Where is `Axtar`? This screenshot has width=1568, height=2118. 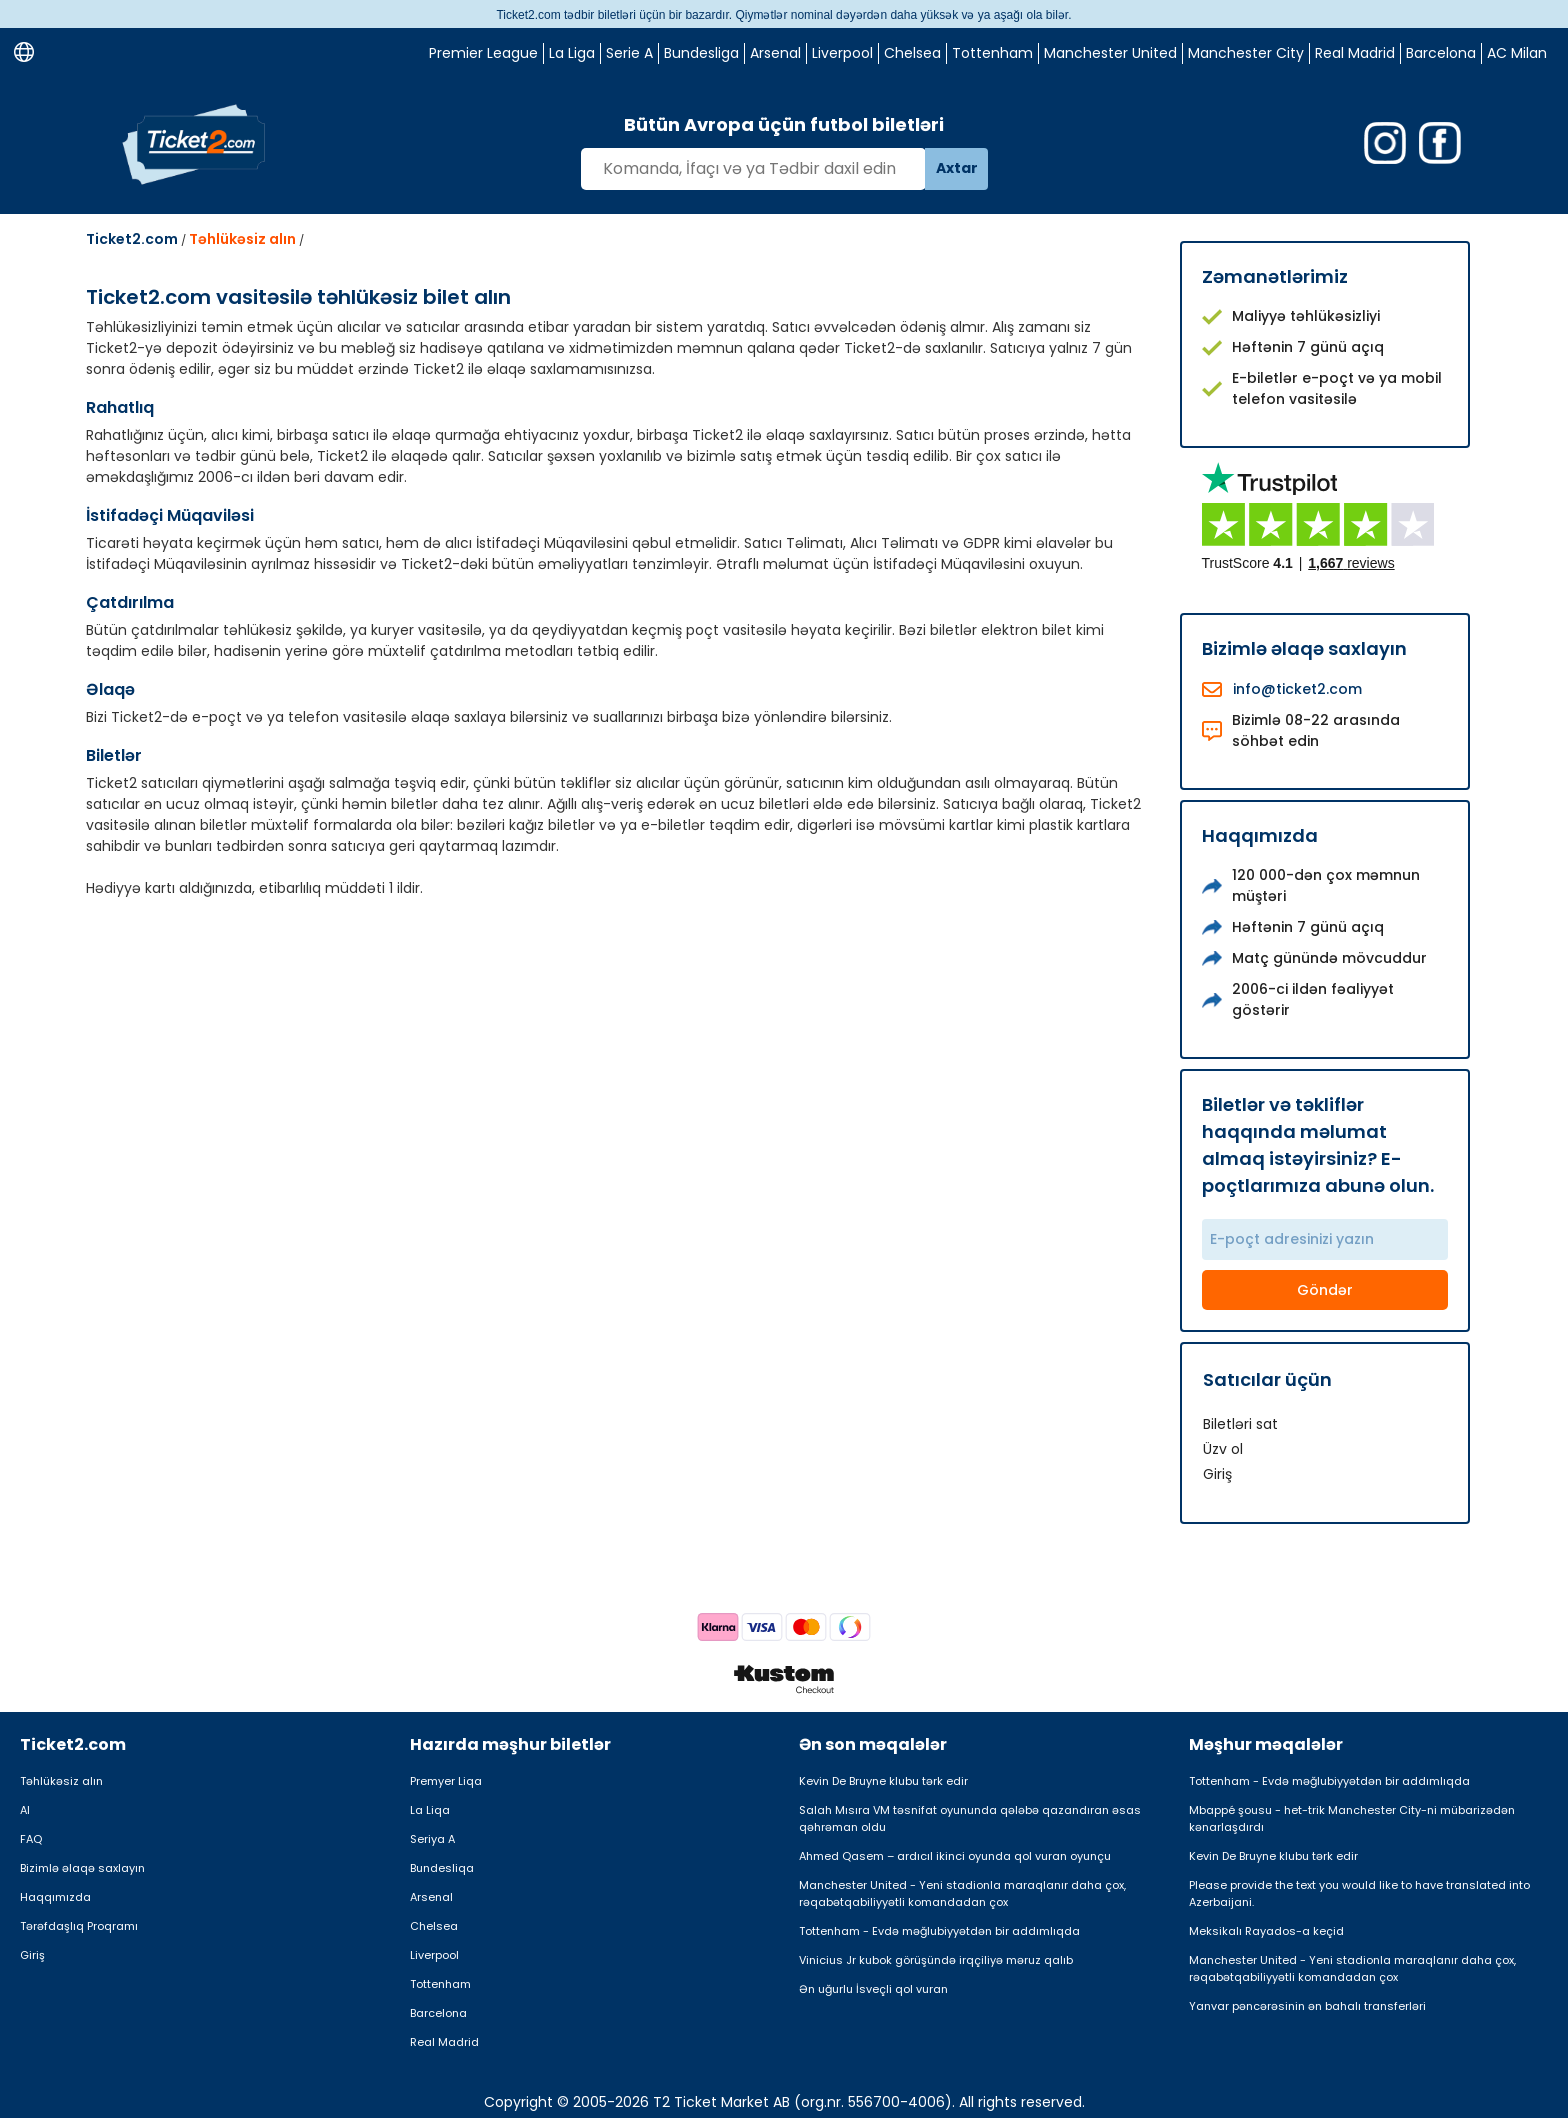
Axtar is located at coordinates (957, 168).